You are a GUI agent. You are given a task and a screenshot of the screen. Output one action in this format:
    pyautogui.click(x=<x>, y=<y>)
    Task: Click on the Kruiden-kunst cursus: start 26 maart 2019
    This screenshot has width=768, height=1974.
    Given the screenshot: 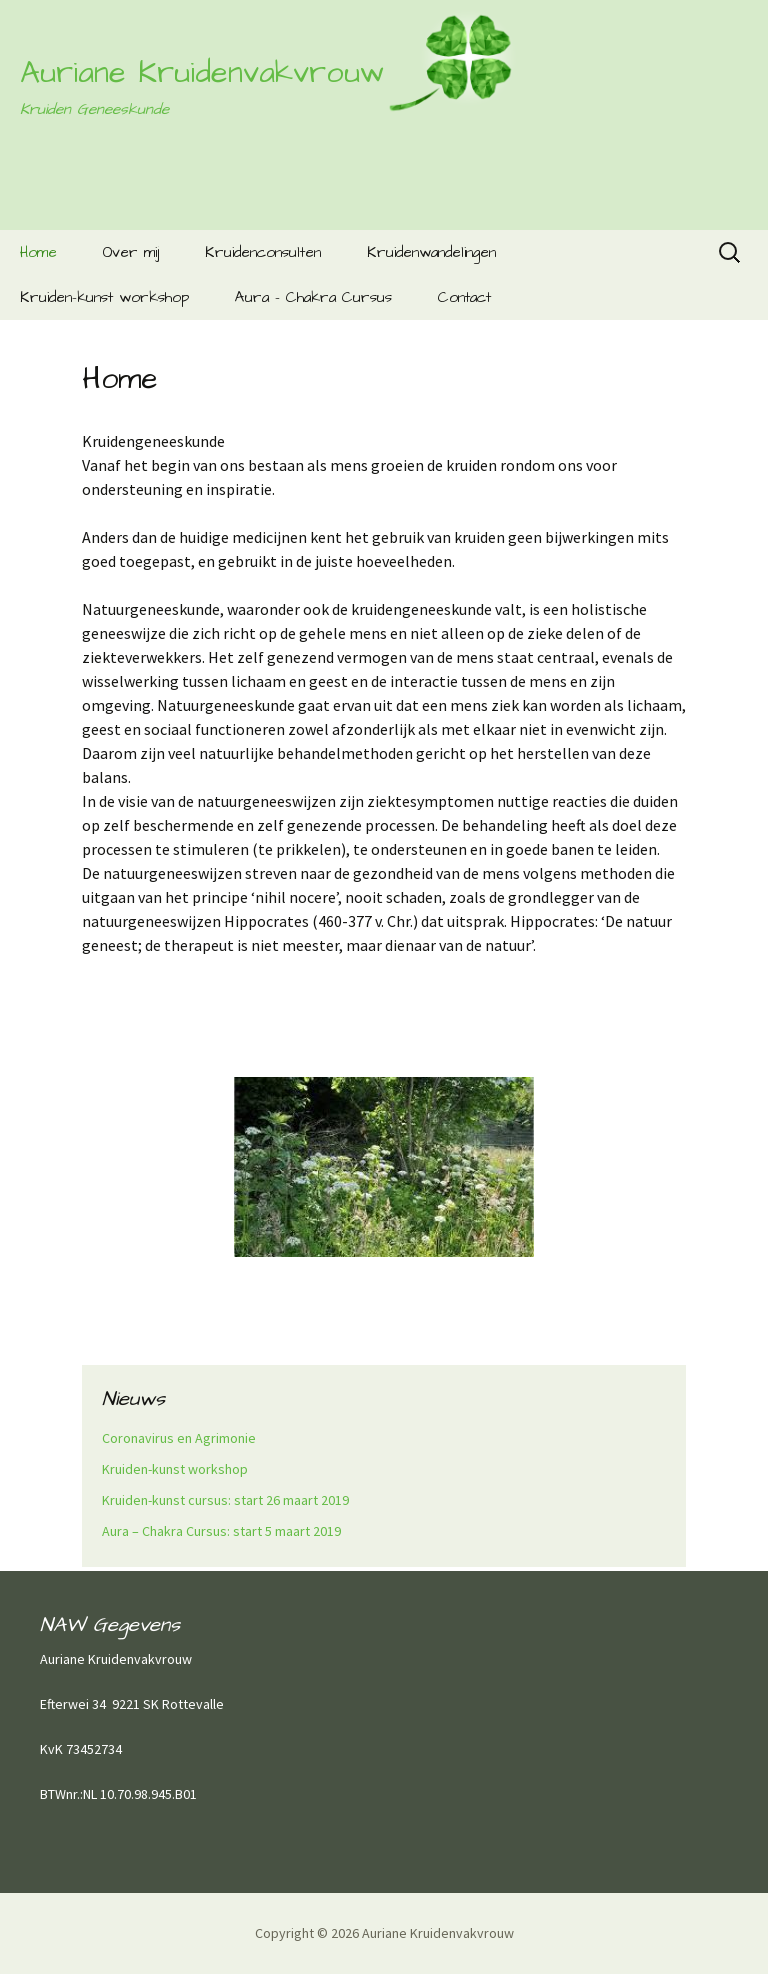 What is the action you would take?
    pyautogui.click(x=225, y=1500)
    